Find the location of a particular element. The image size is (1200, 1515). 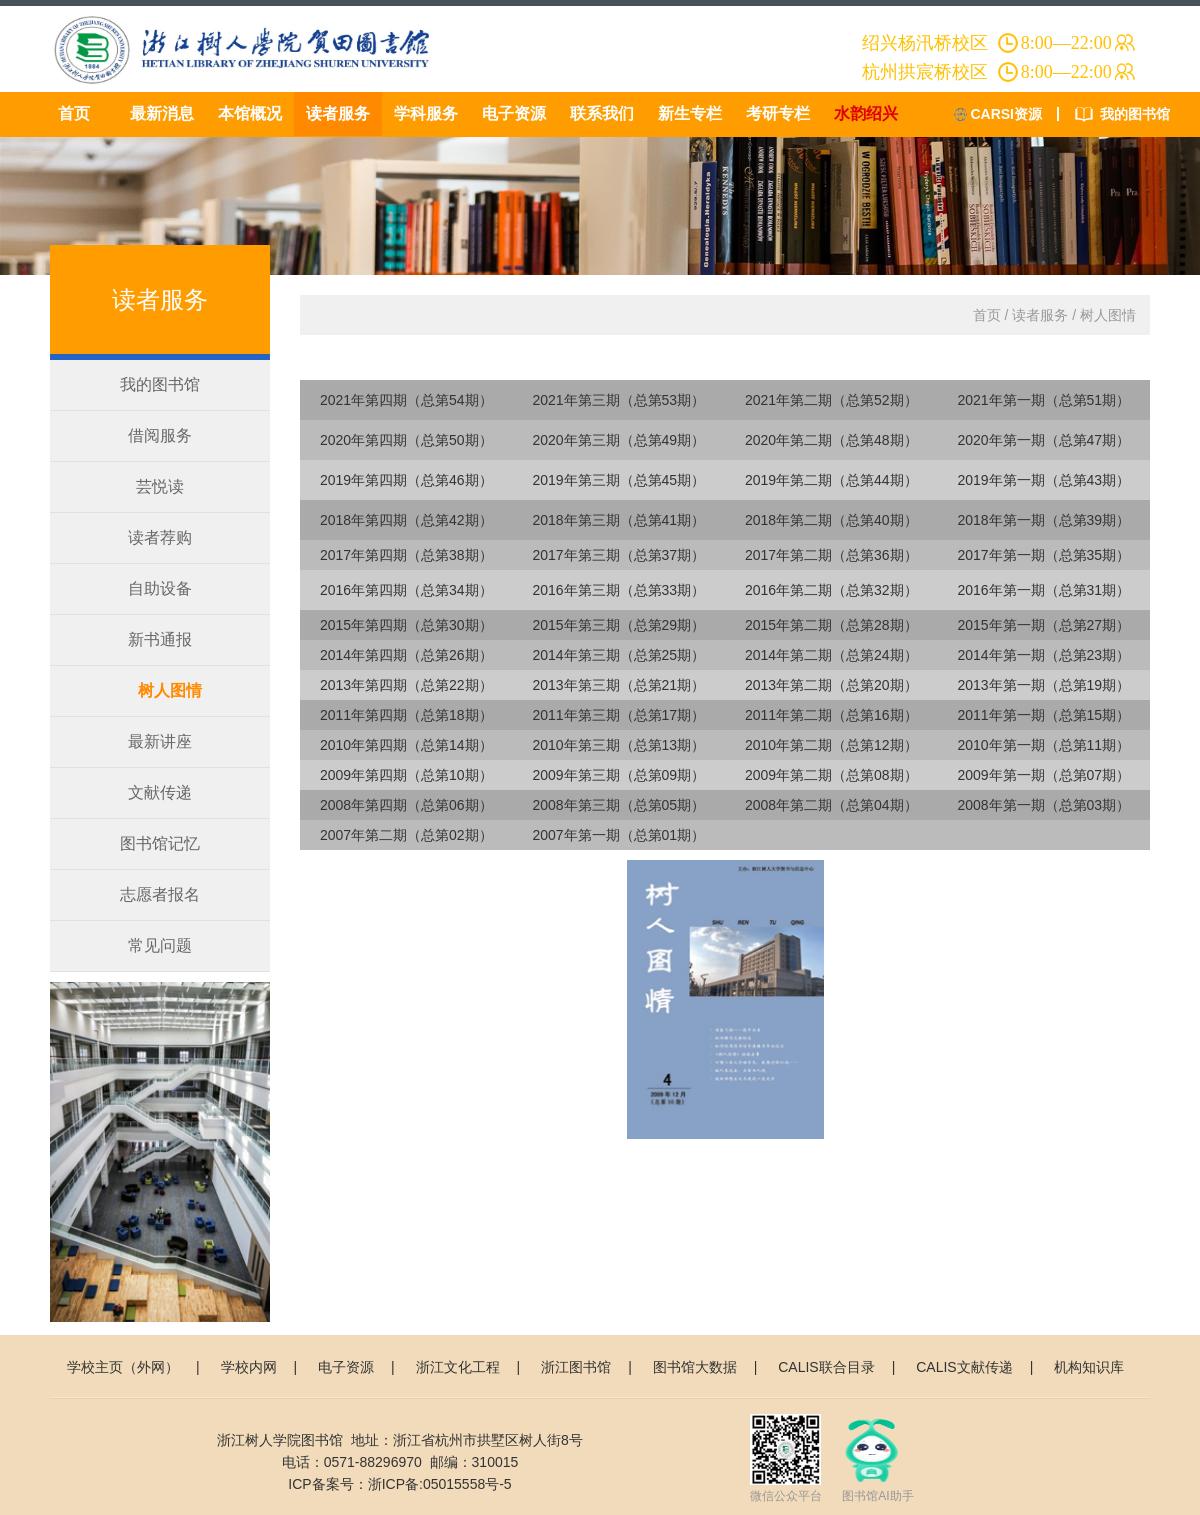

新生专栏 is located at coordinates (690, 113).